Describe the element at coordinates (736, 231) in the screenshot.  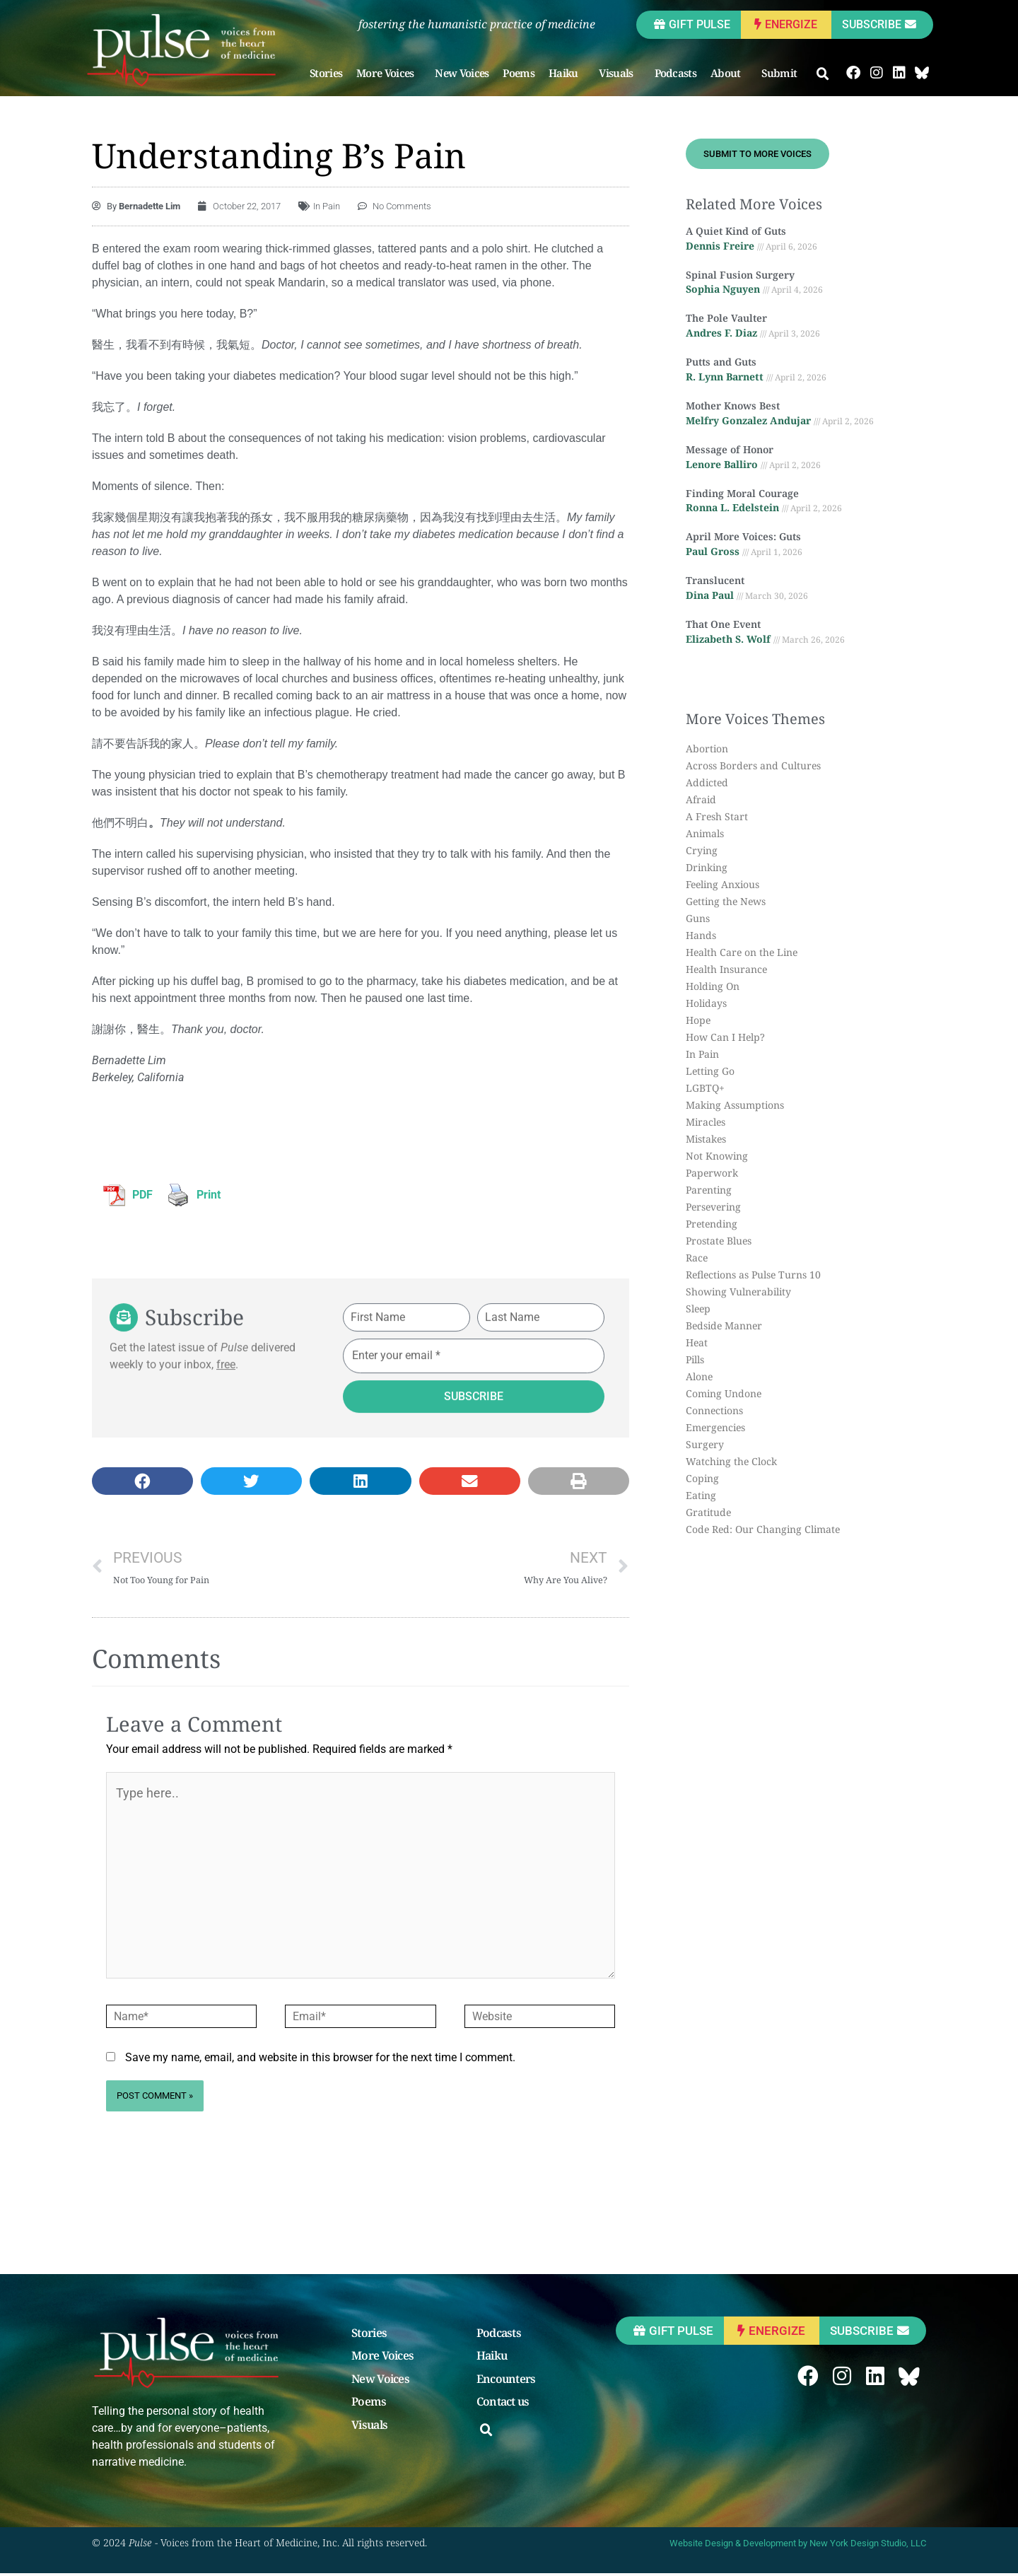
I see `A Quiet Kind of Guts` at that location.